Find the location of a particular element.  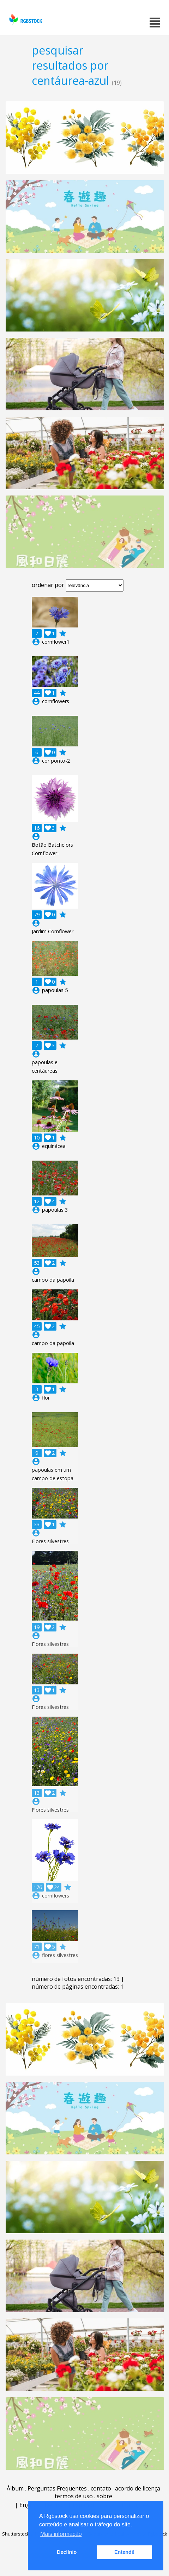

Entendi! [button] is located at coordinates (124, 2552).